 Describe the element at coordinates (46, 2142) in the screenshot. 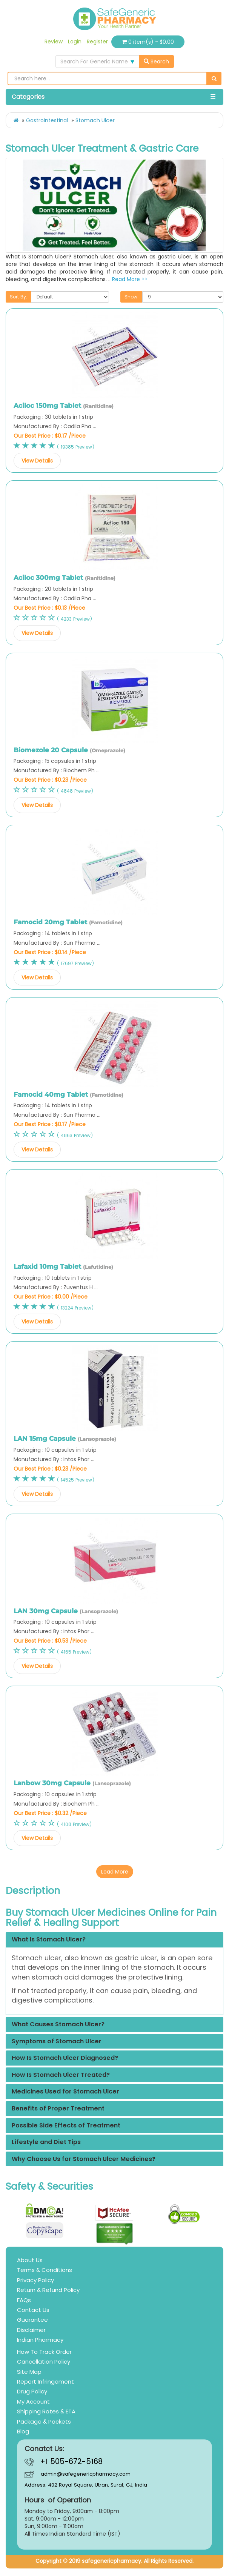

I see `Lifestyle and Diet Tips` at that location.